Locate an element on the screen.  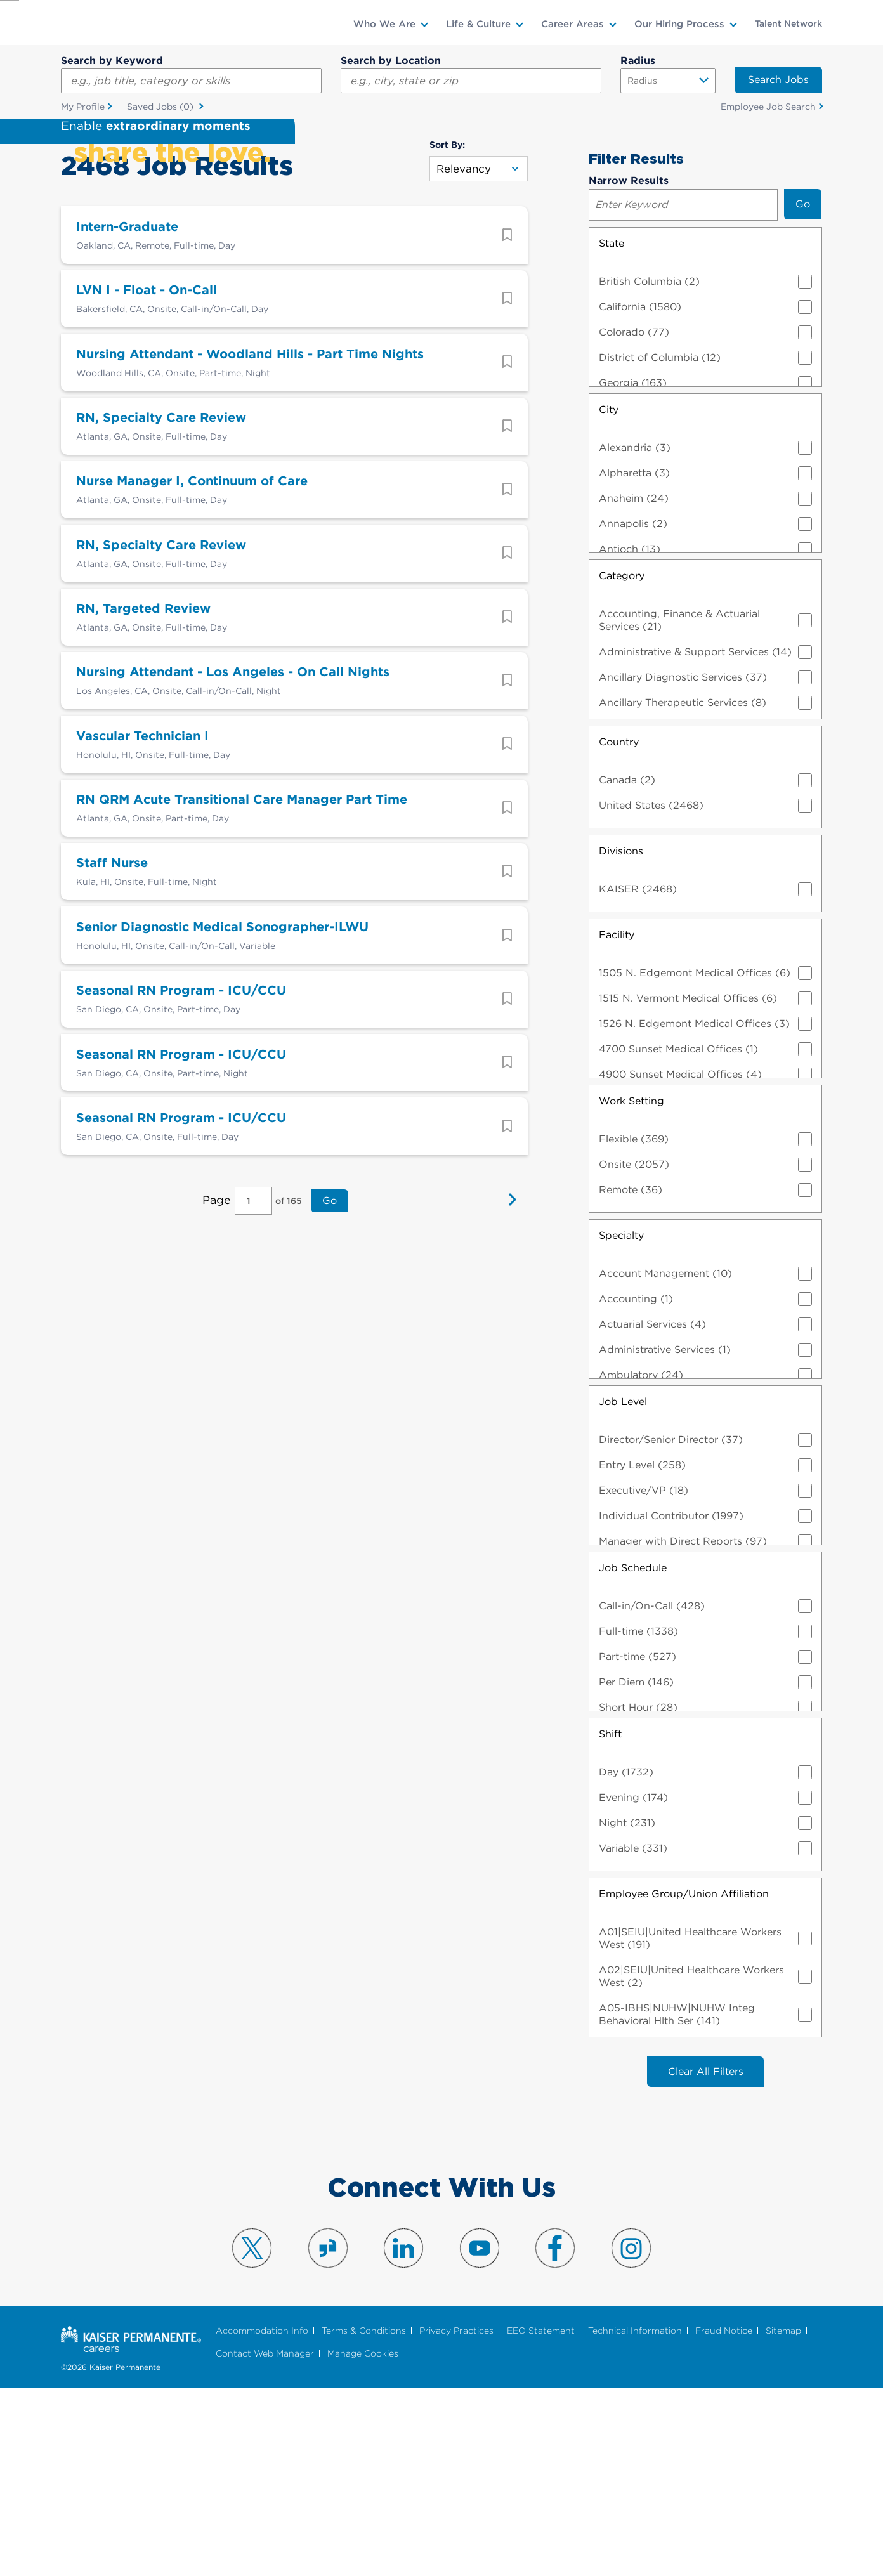
Employee Job Search is located at coordinates (768, 107).